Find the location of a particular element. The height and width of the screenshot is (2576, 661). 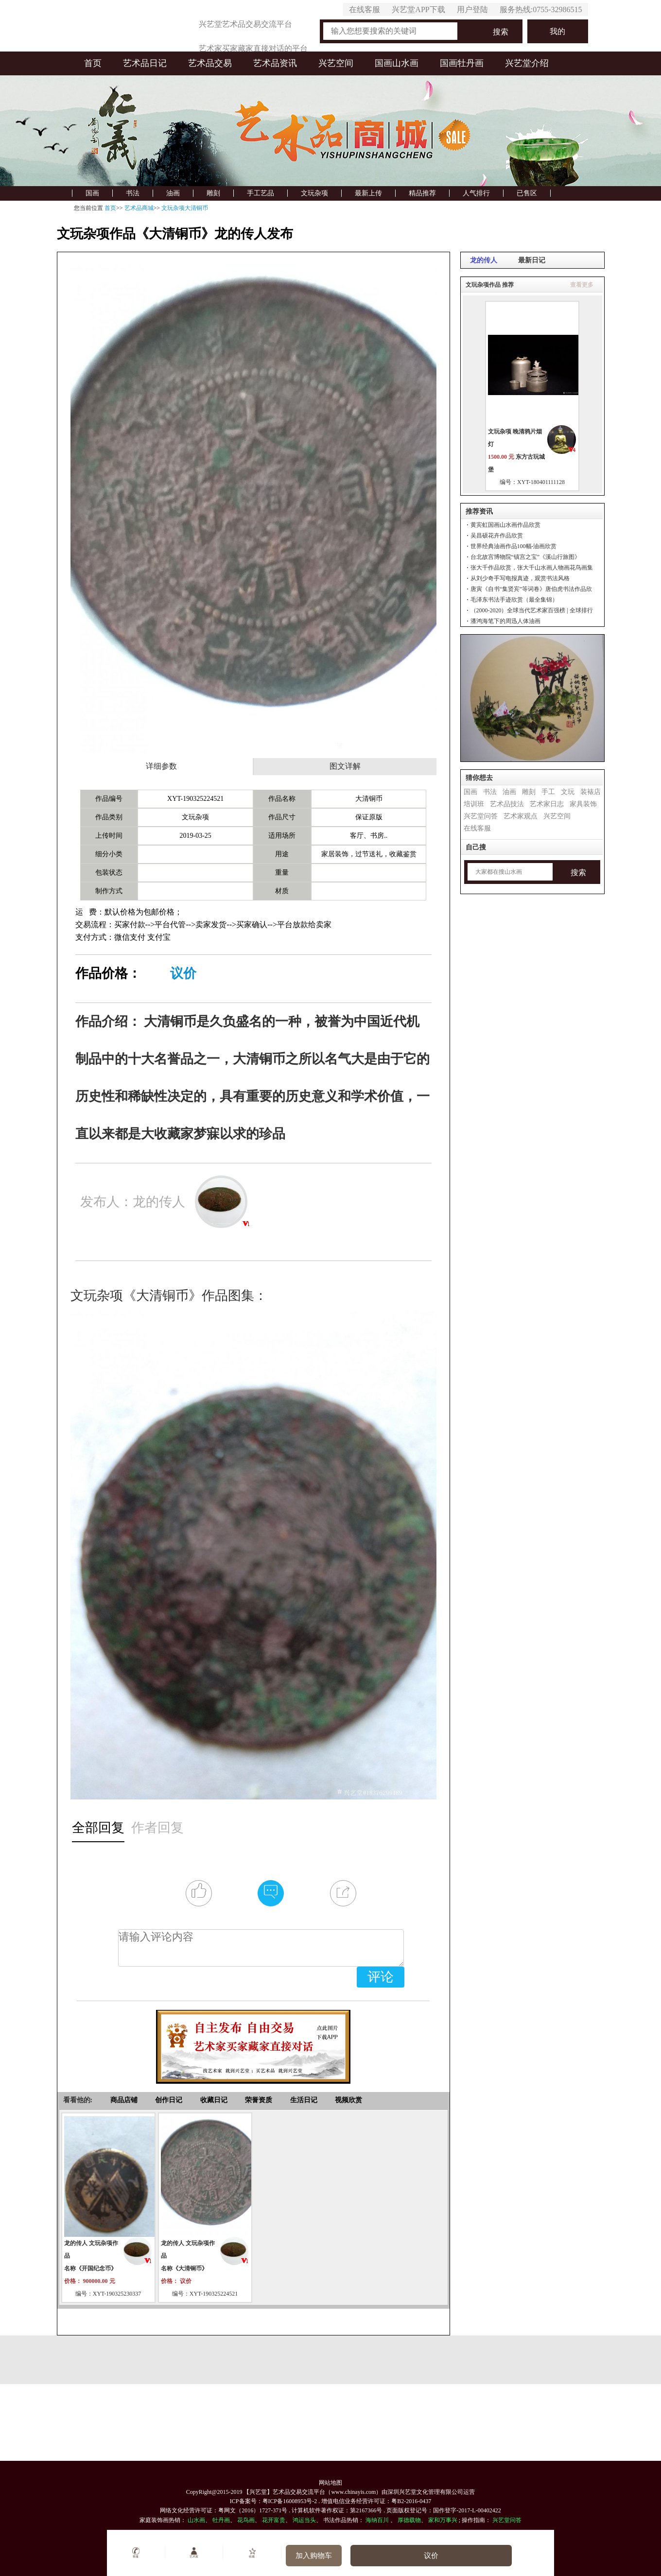

艺术品交易 is located at coordinates (210, 63).